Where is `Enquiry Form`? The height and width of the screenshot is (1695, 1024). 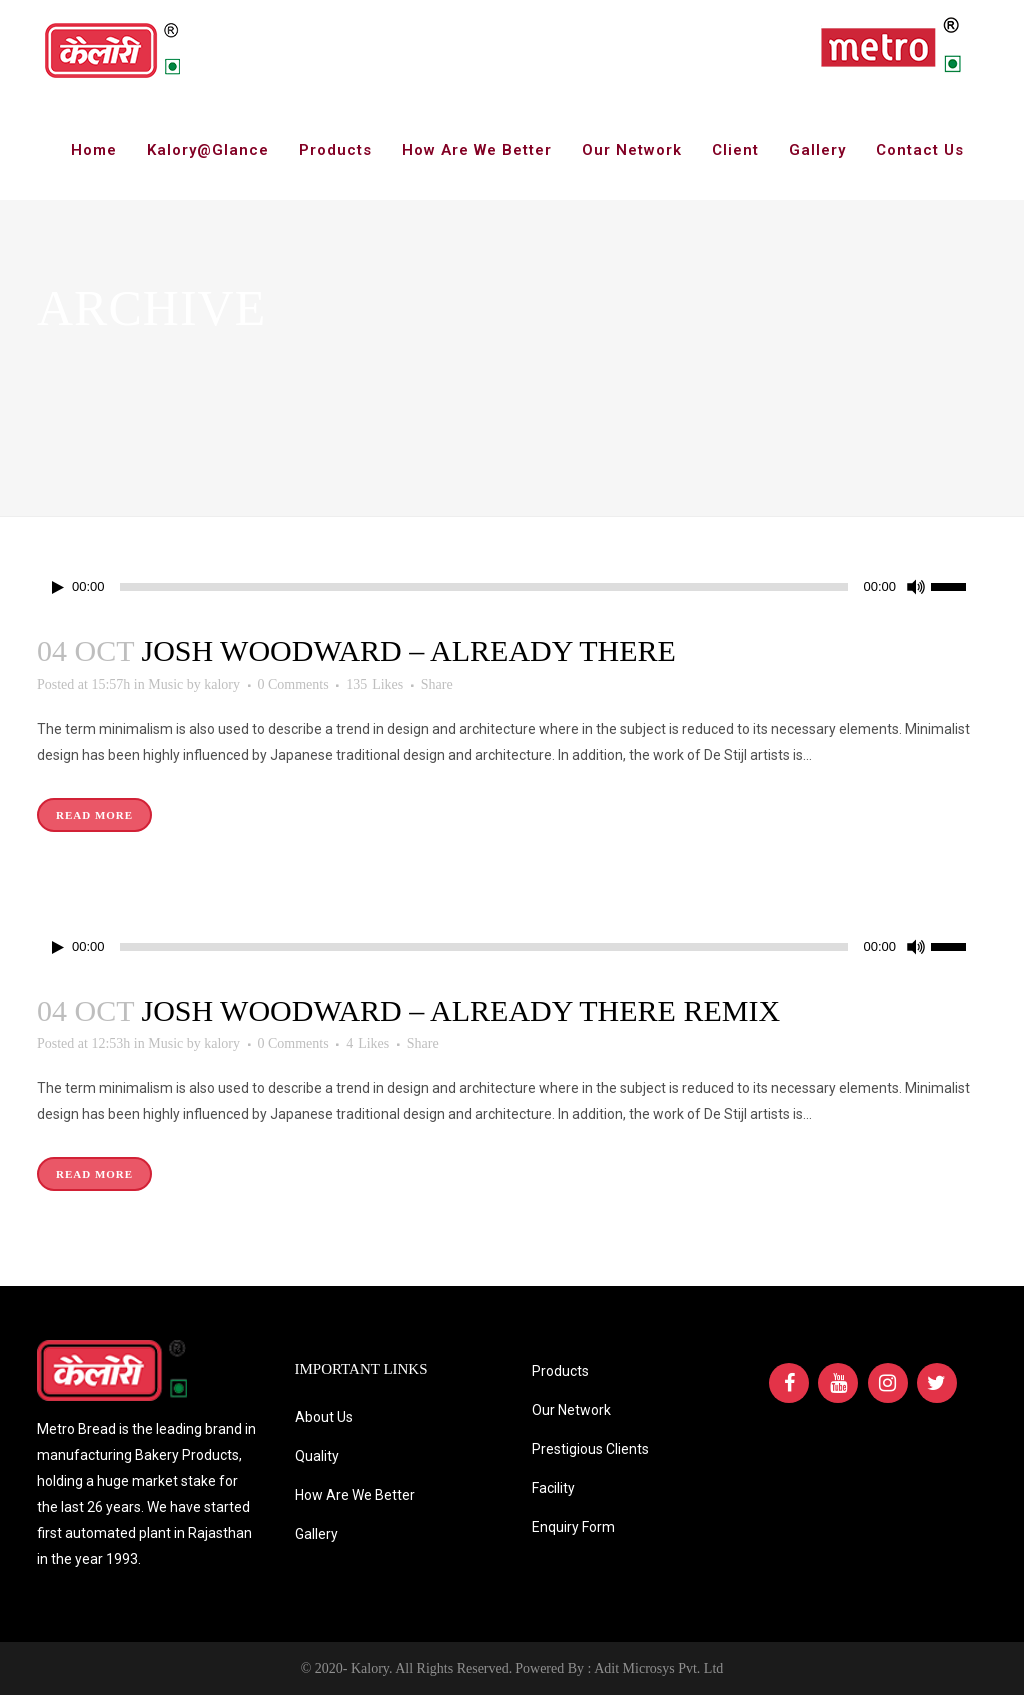 Enquiry Form is located at coordinates (573, 1527).